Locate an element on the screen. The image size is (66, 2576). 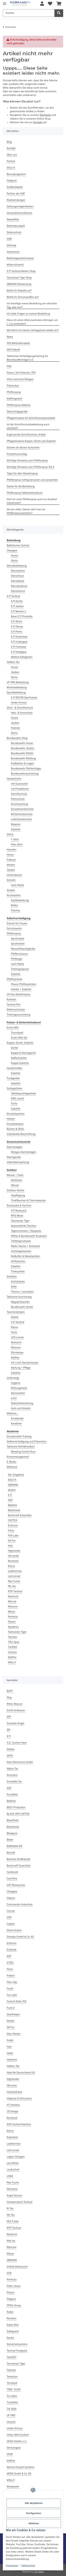
OBRAMO Markenshop is located at coordinates (19, 284).